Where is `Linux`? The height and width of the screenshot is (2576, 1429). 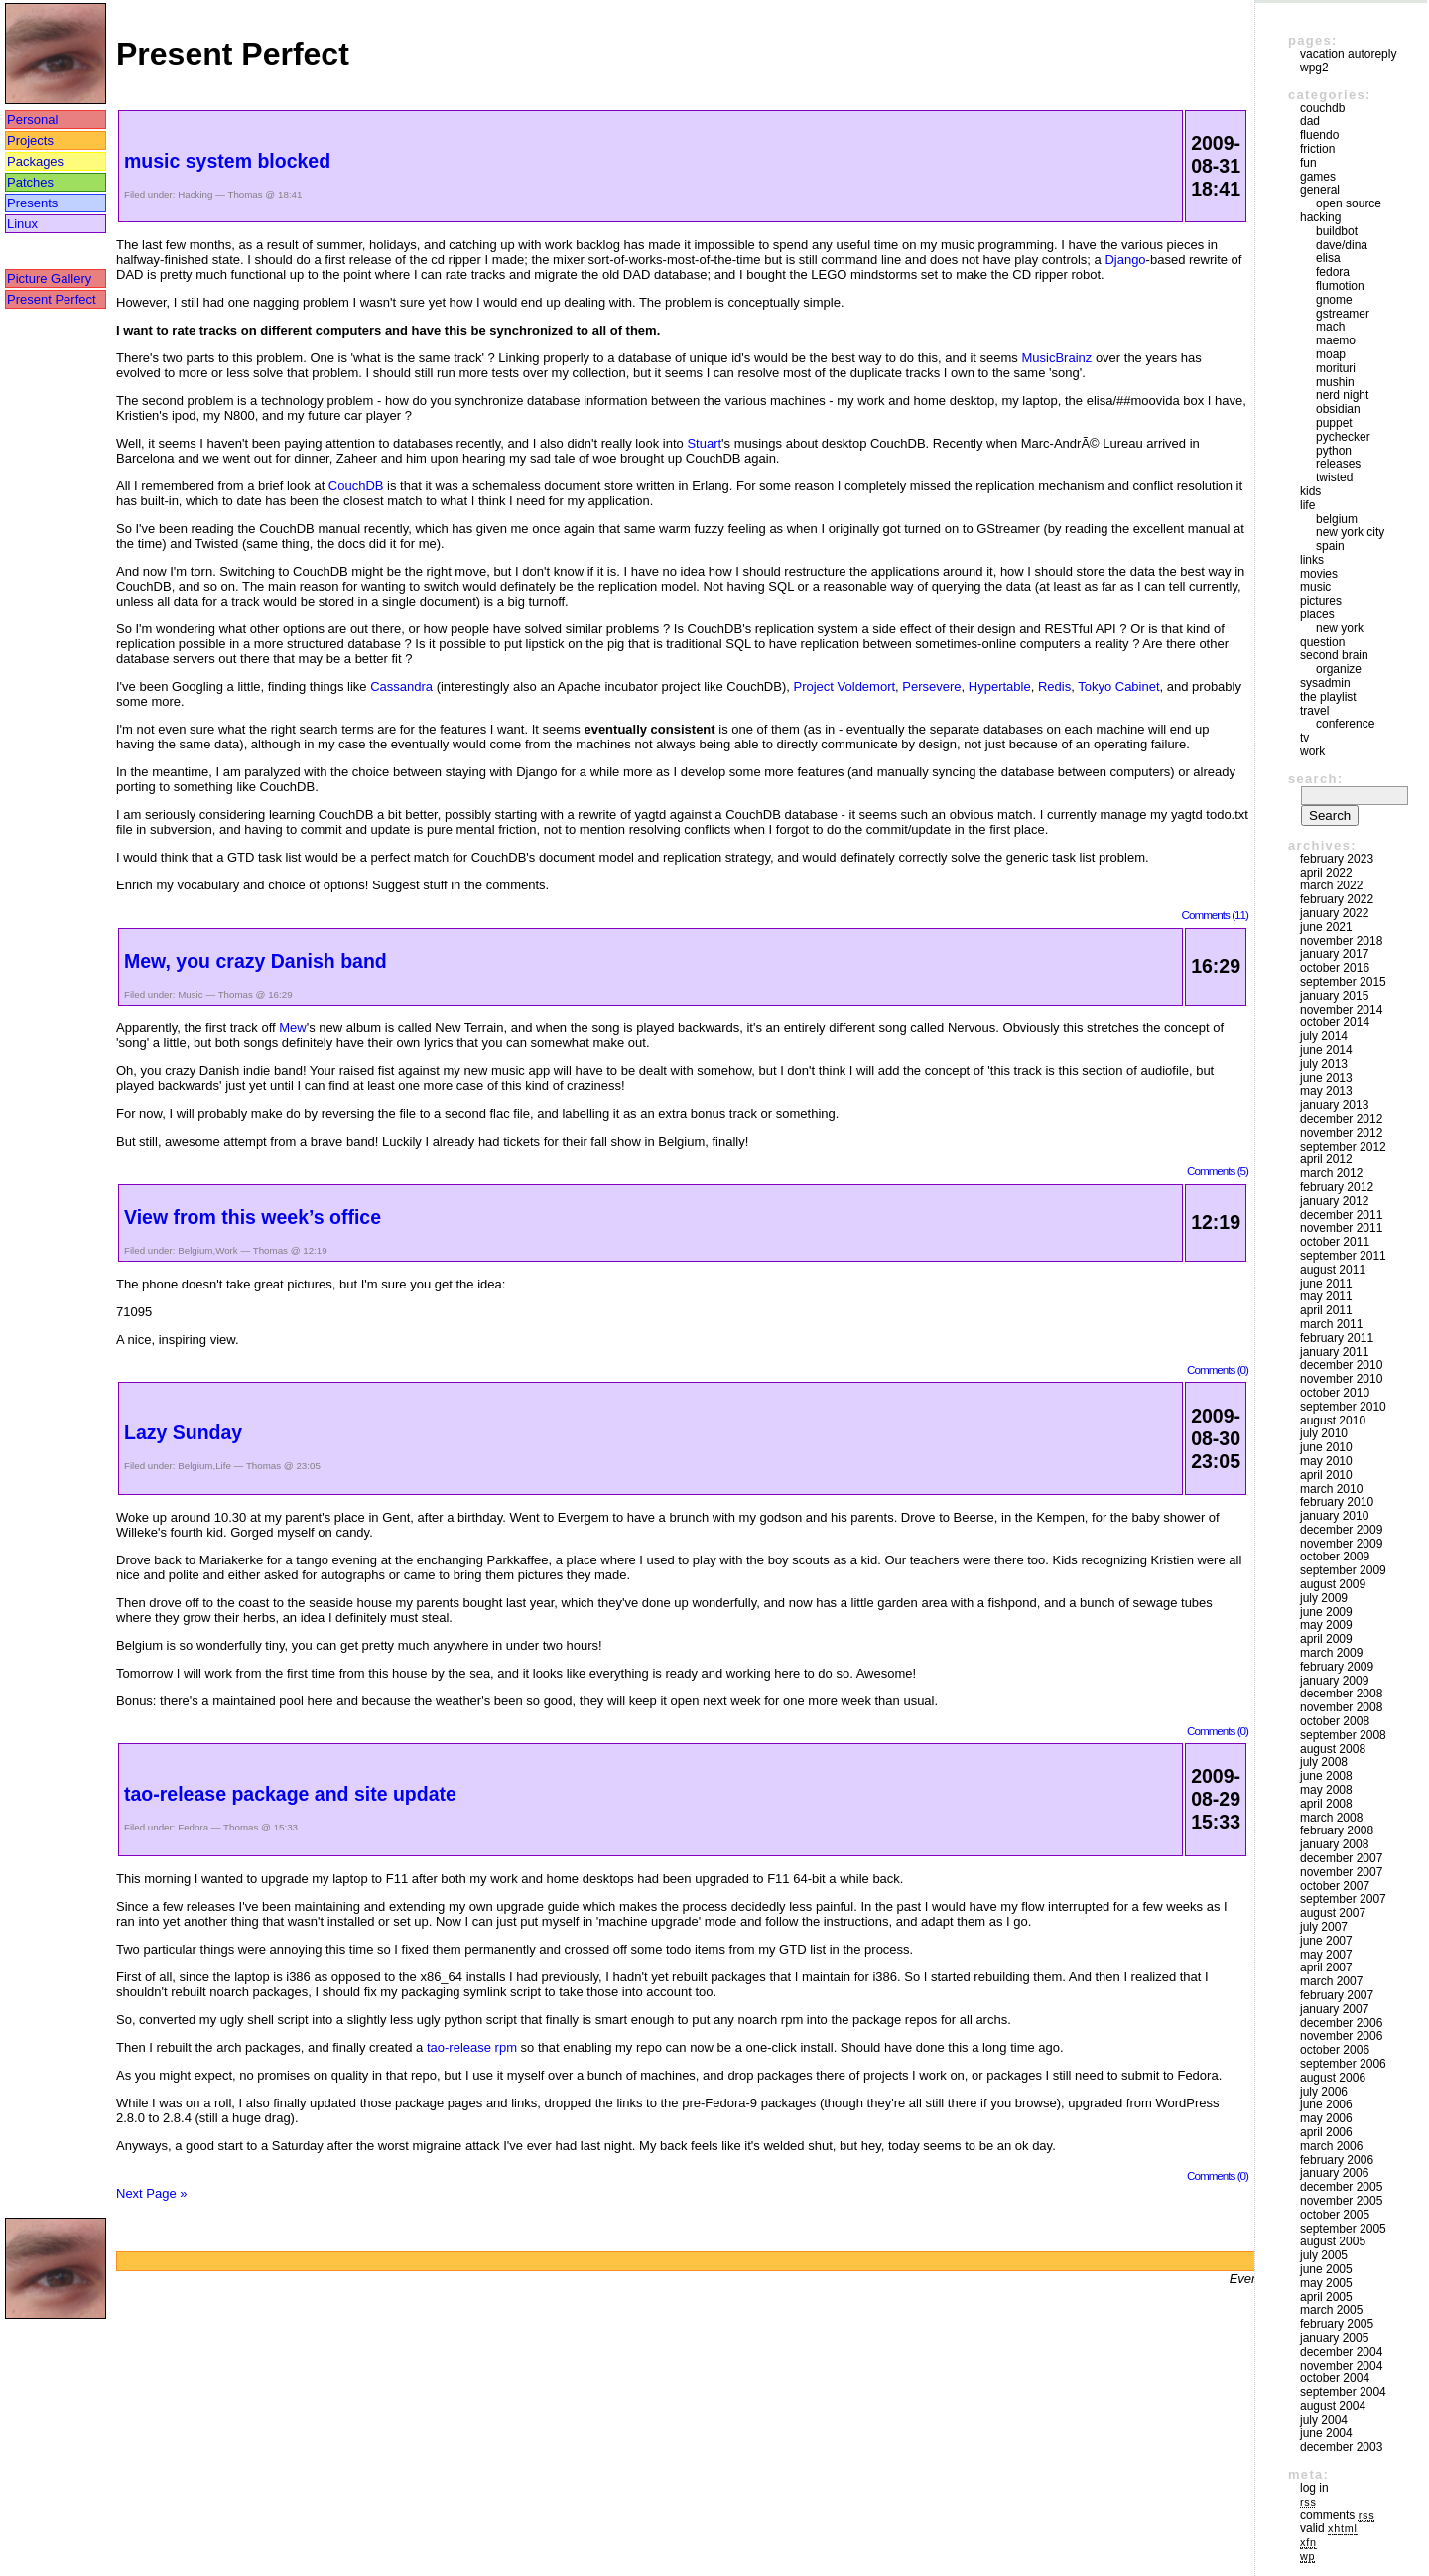
Linux is located at coordinates (22, 223).